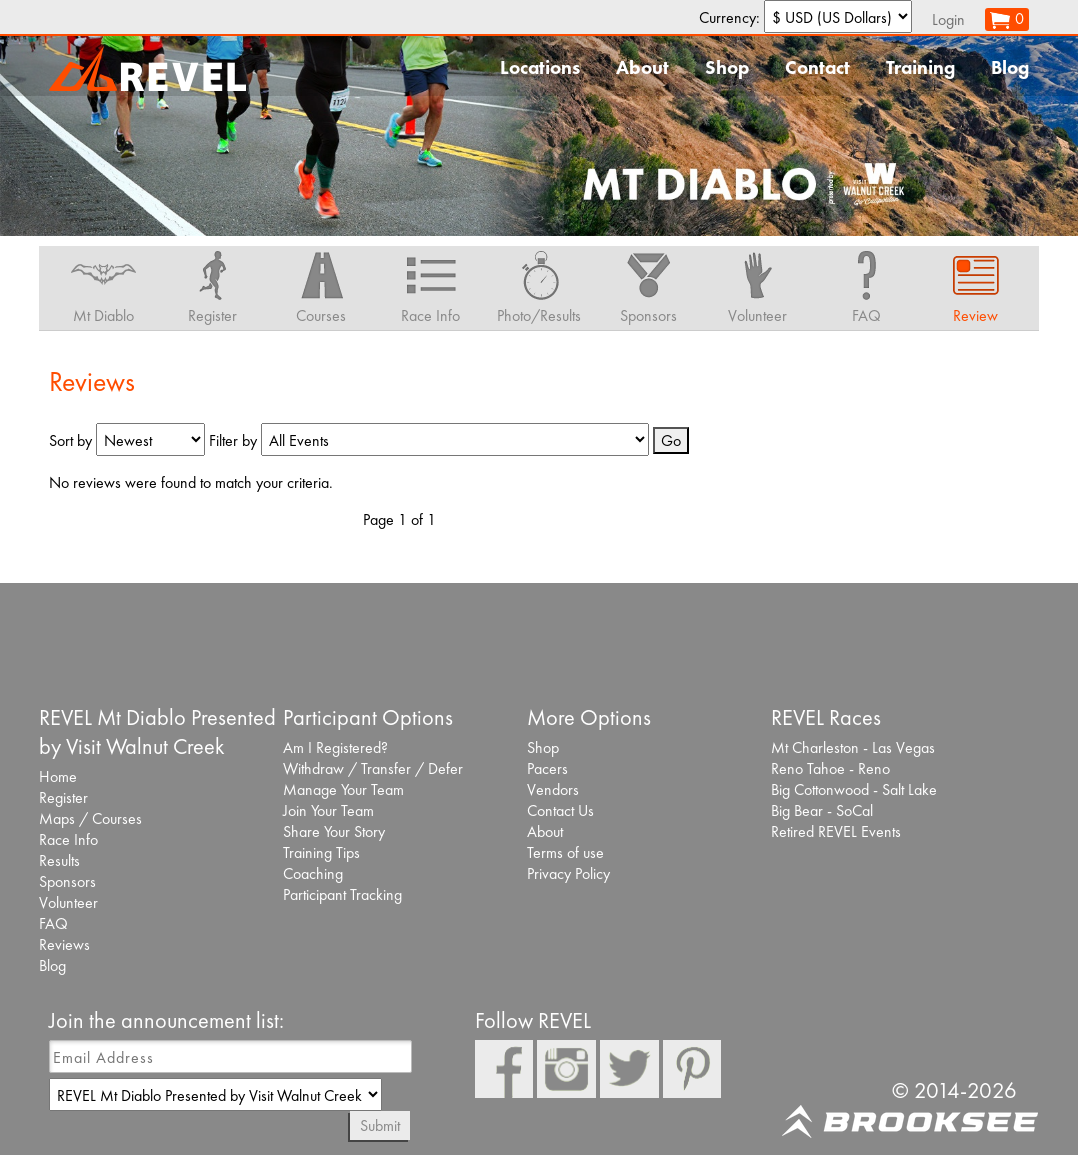 The width and height of the screenshot is (1078, 1155). I want to click on Contact Us, so click(560, 810).